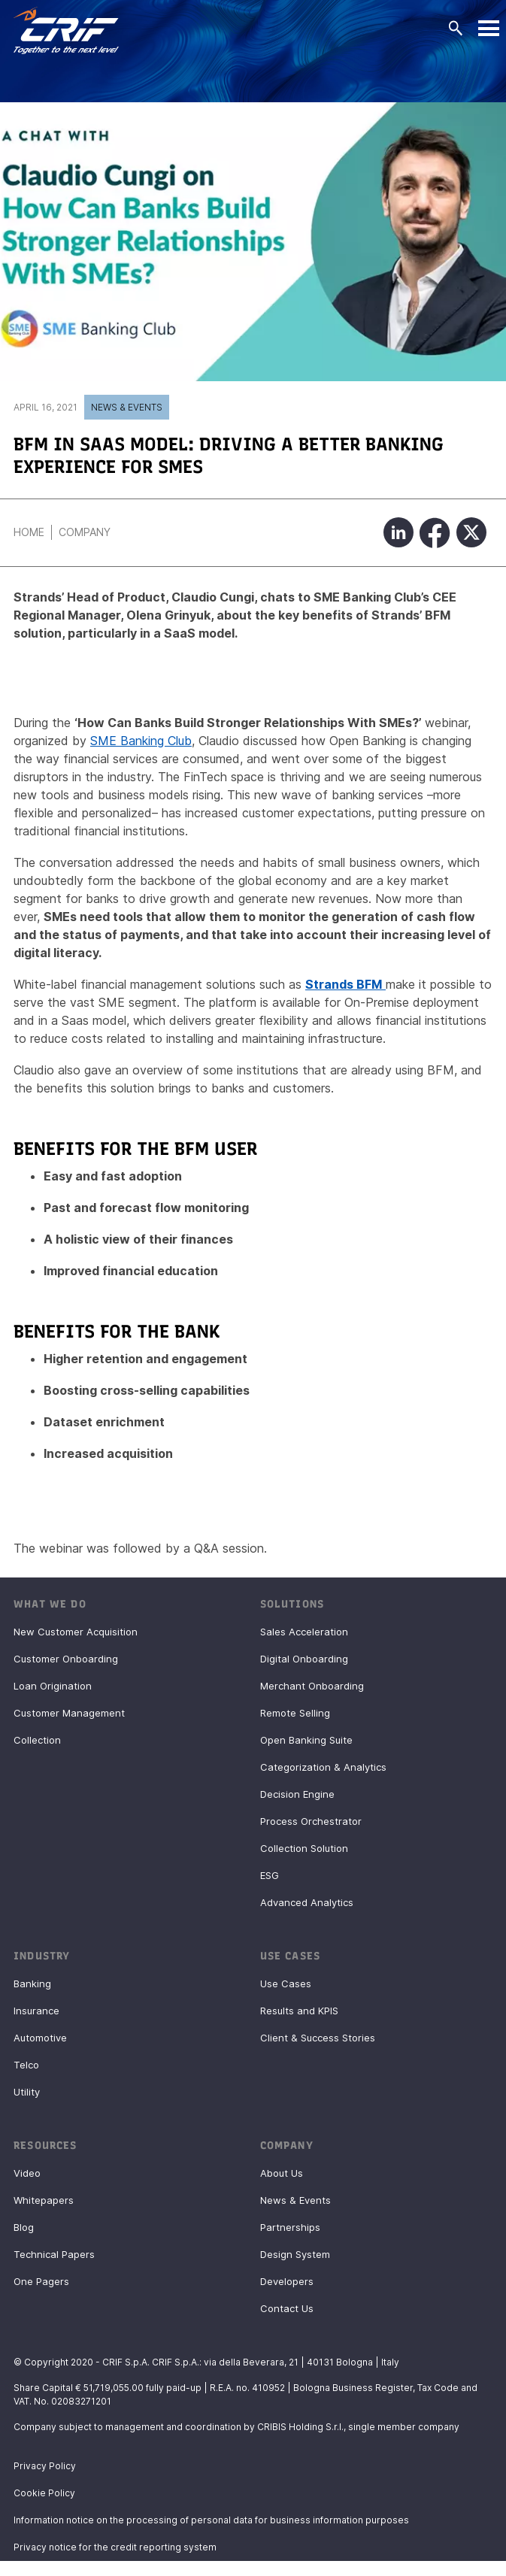 The width and height of the screenshot is (506, 2576). Describe the element at coordinates (44, 2493) in the screenshot. I see `Cookie Policy` at that location.